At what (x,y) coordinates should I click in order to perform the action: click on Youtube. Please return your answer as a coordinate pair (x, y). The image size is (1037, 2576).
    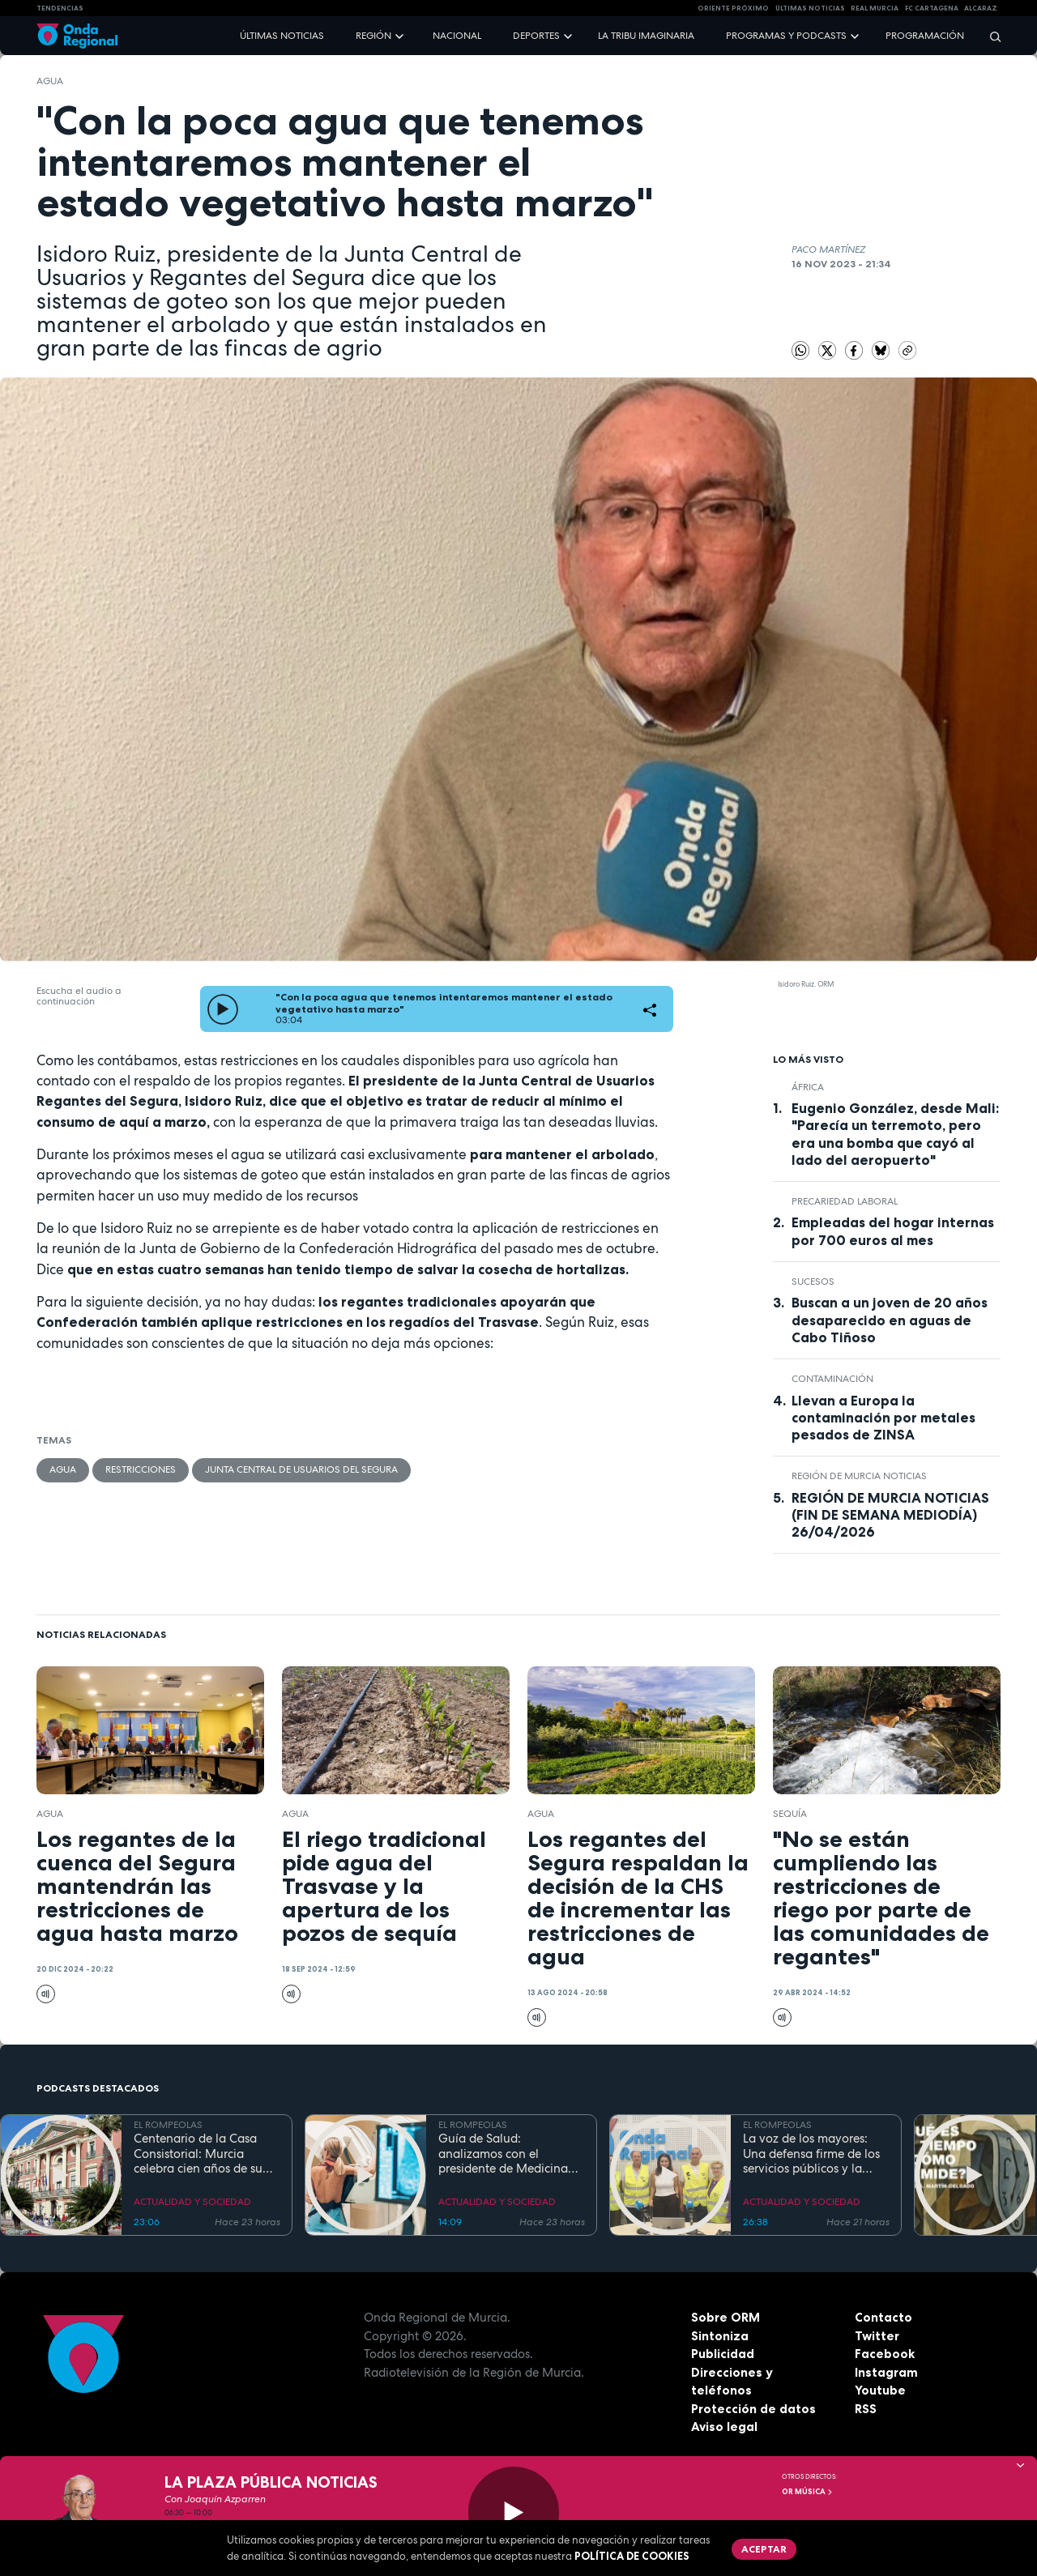
    Looking at the image, I should click on (880, 2390).